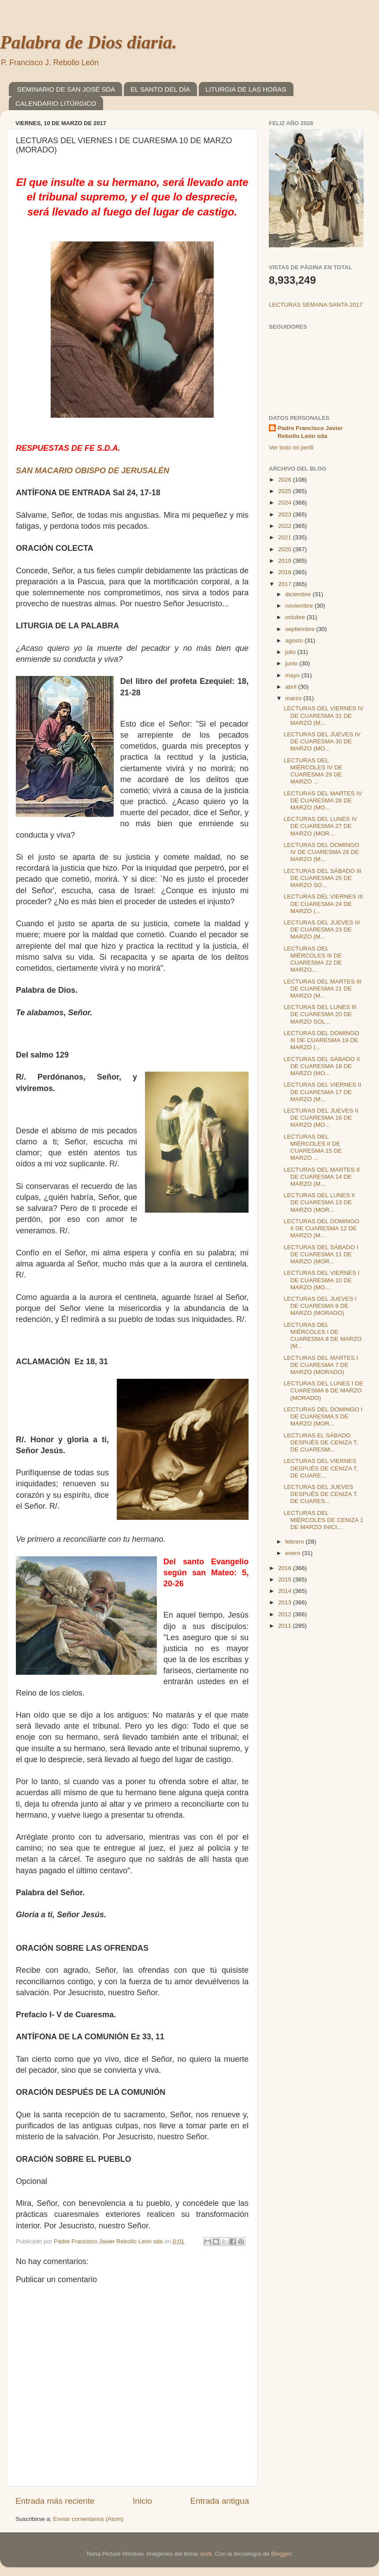 The width and height of the screenshot is (379, 2576). Describe the element at coordinates (285, 526) in the screenshot. I see `2022` at that location.